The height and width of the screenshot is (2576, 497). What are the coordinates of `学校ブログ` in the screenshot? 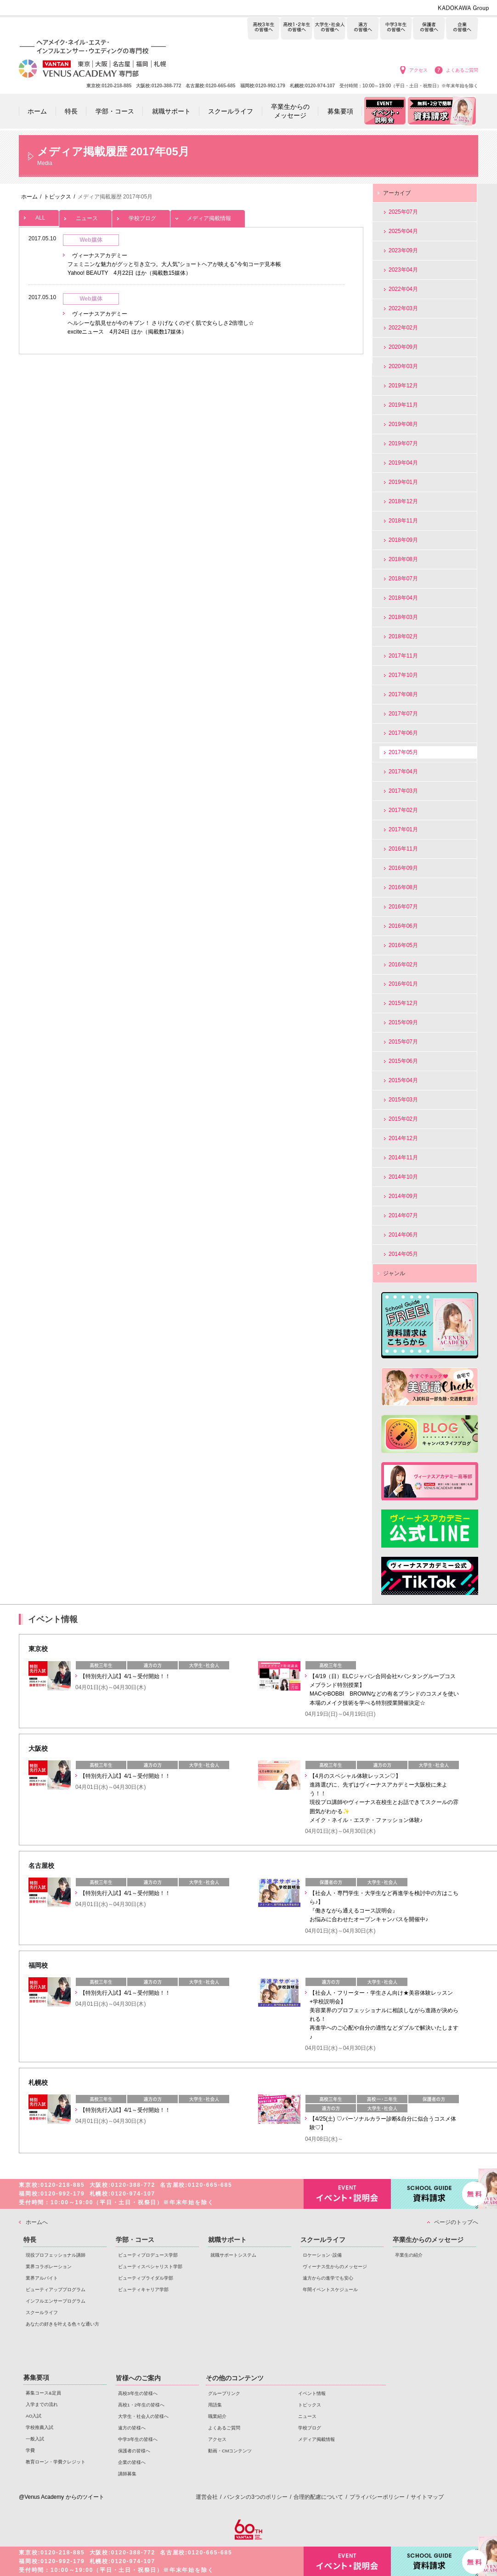 It's located at (141, 215).